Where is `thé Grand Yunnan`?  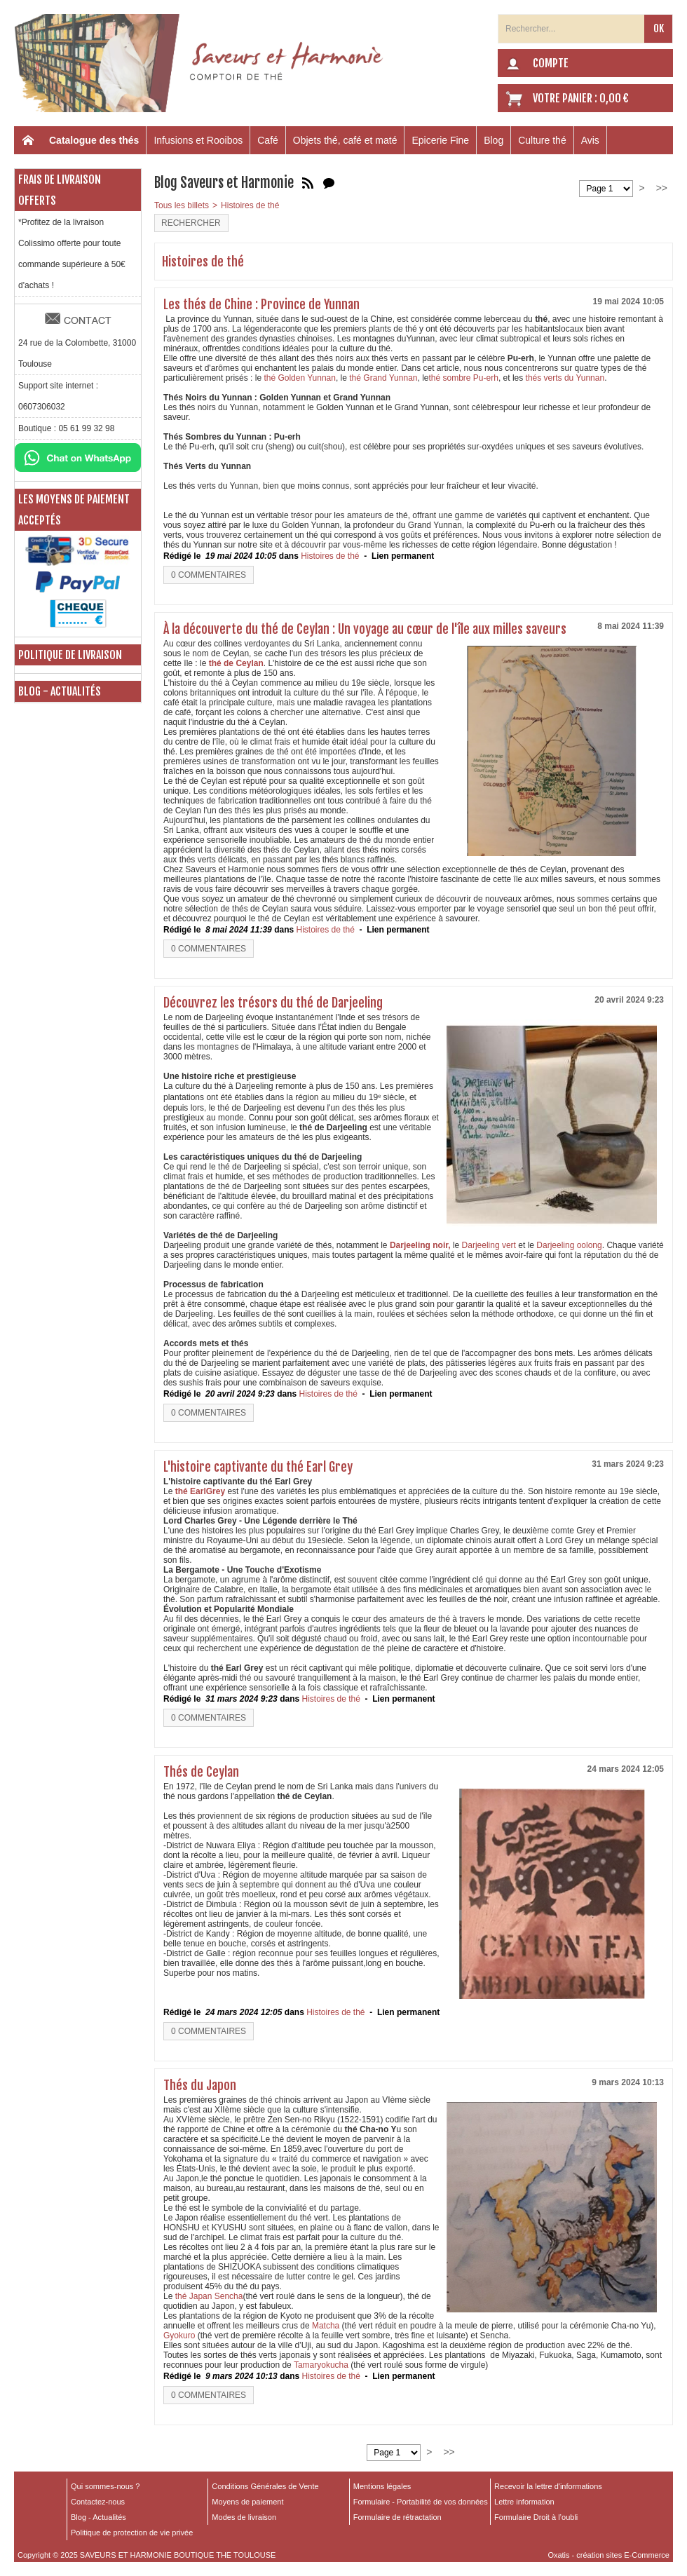 thé Grand Yunnan is located at coordinates (383, 378).